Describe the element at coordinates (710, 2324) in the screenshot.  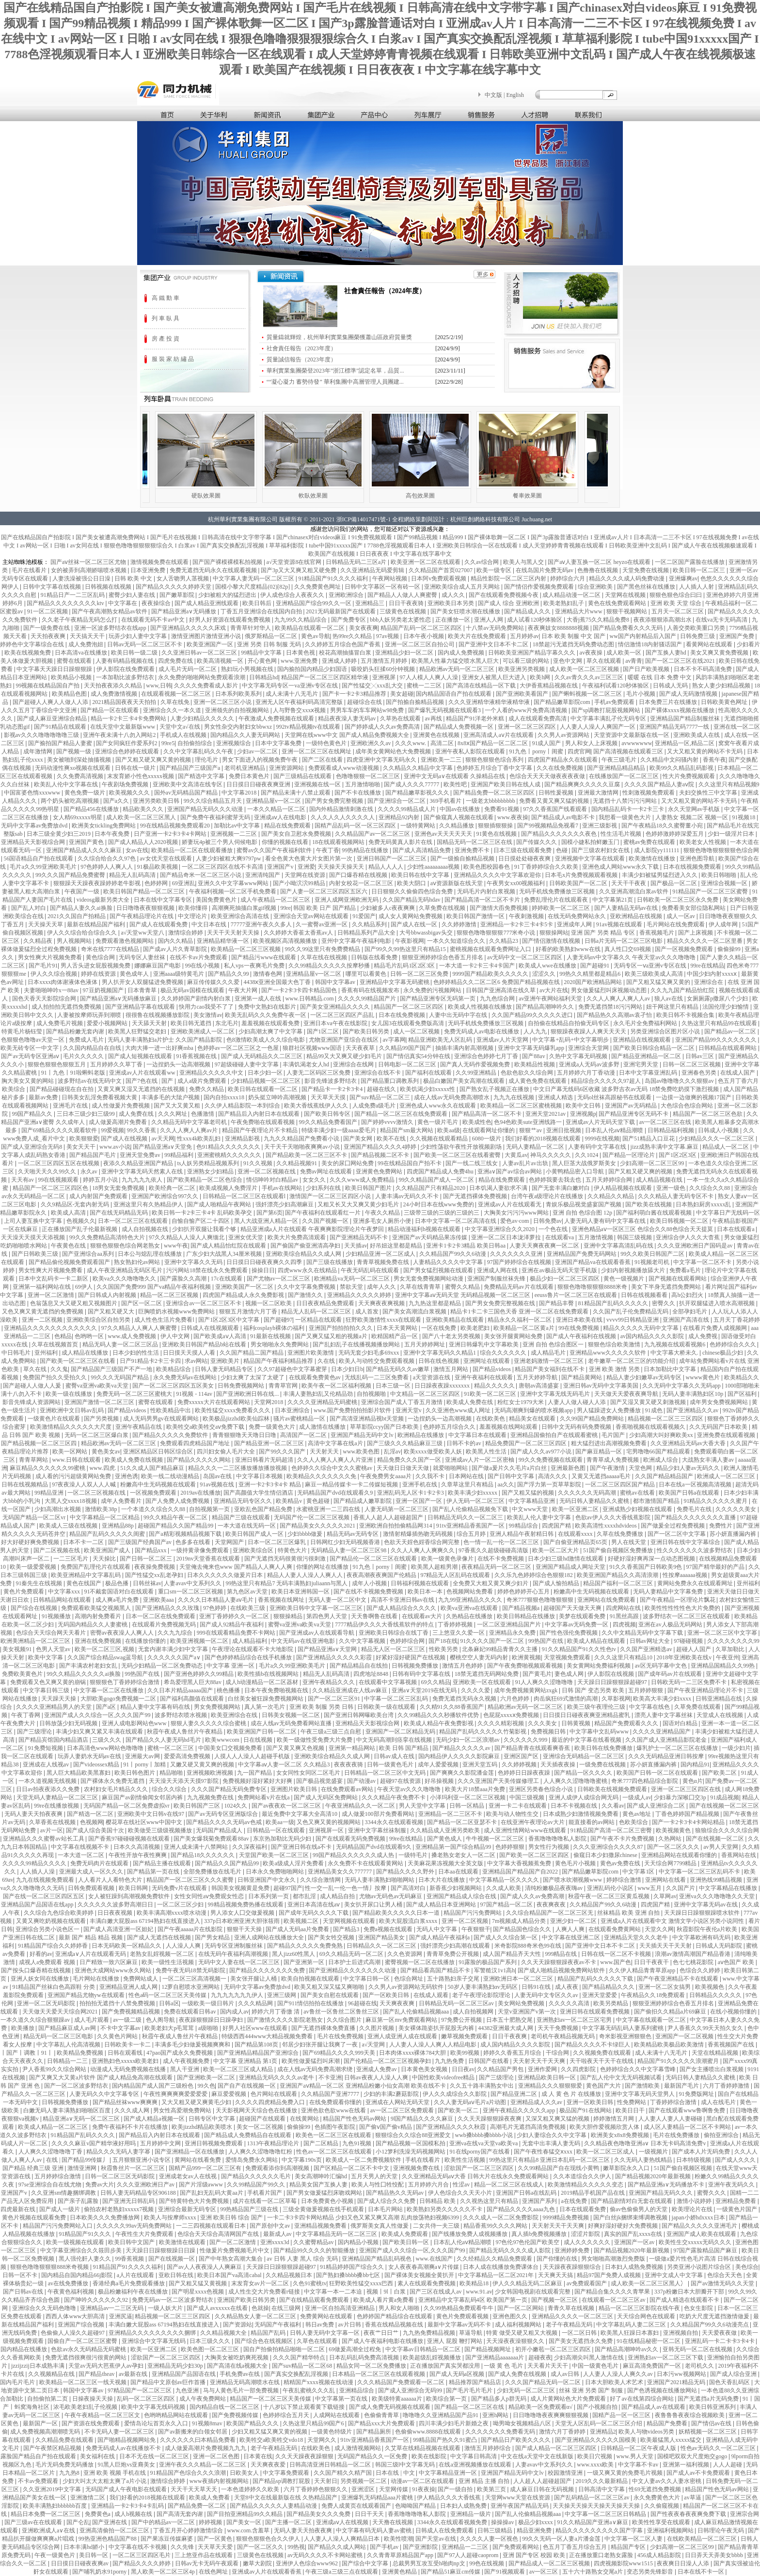
I see `久久精品国产99久久6动漫亮点` at that location.